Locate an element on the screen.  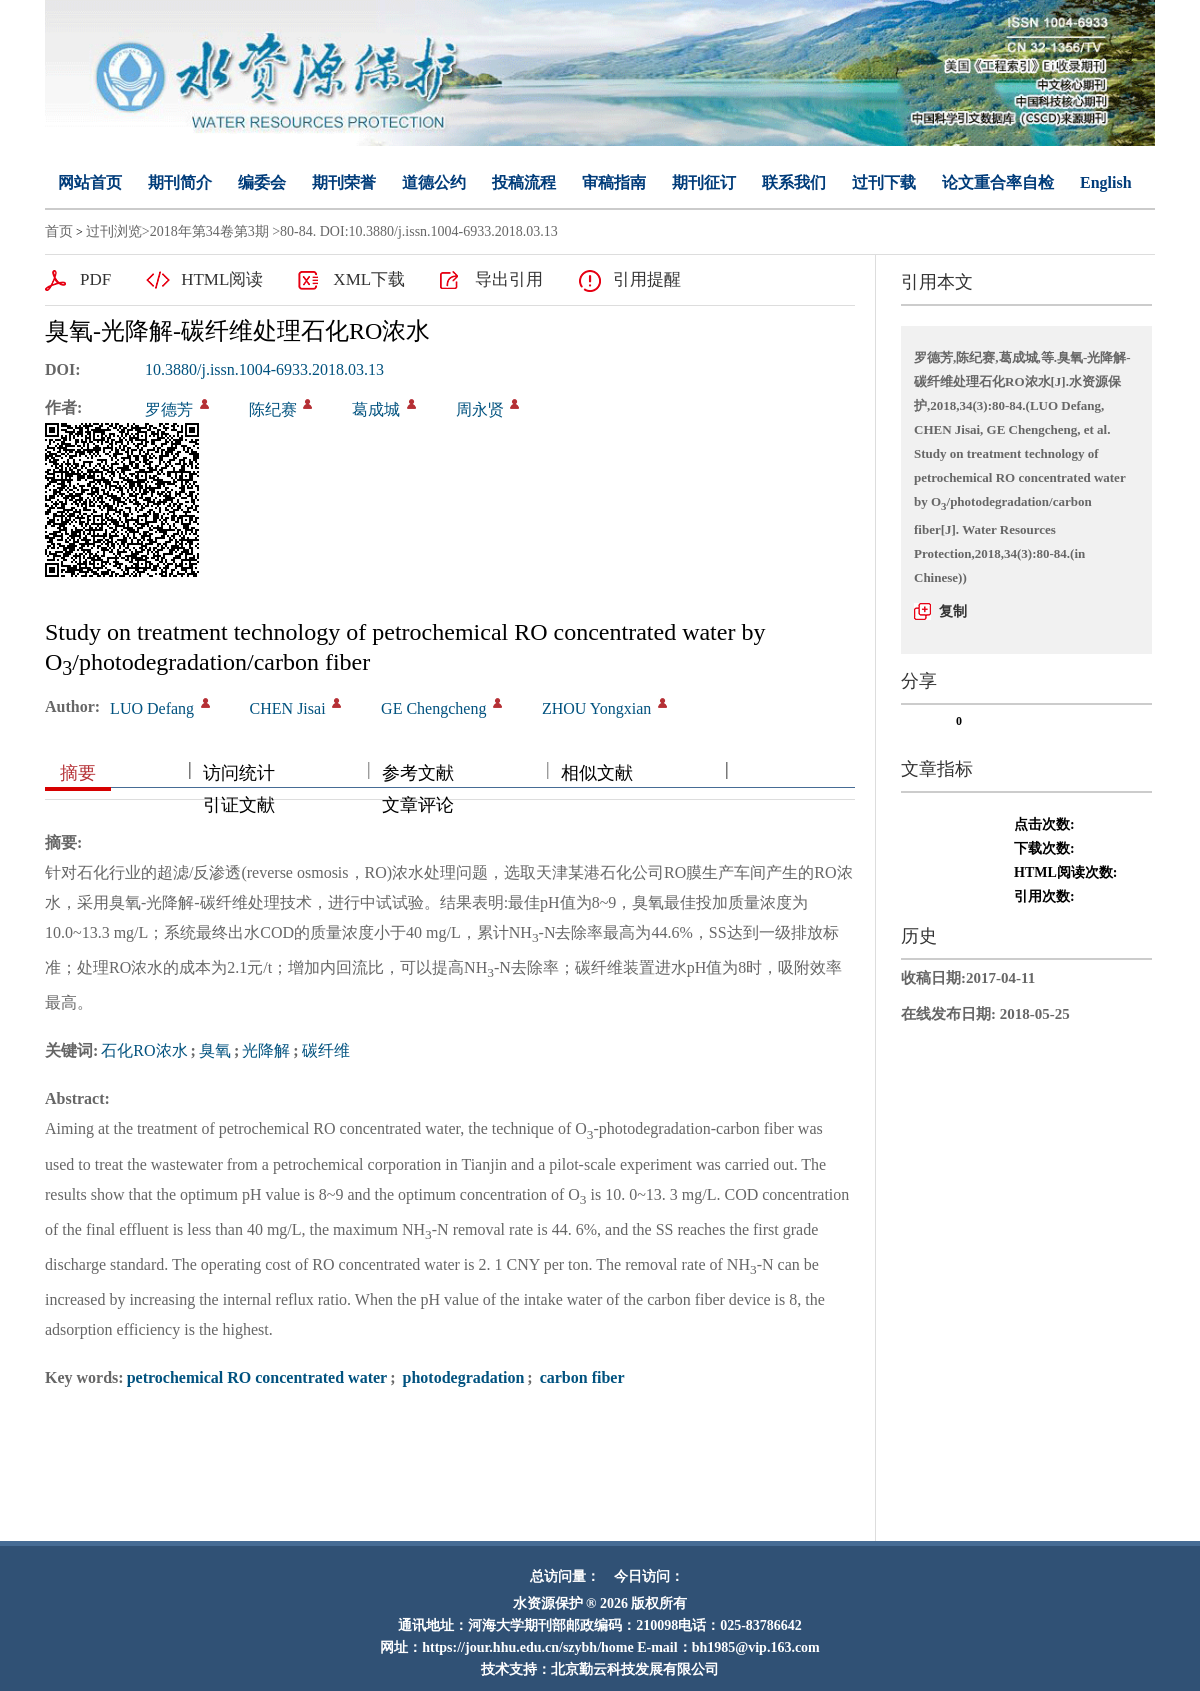
导出引用 is located at coordinates (509, 279).